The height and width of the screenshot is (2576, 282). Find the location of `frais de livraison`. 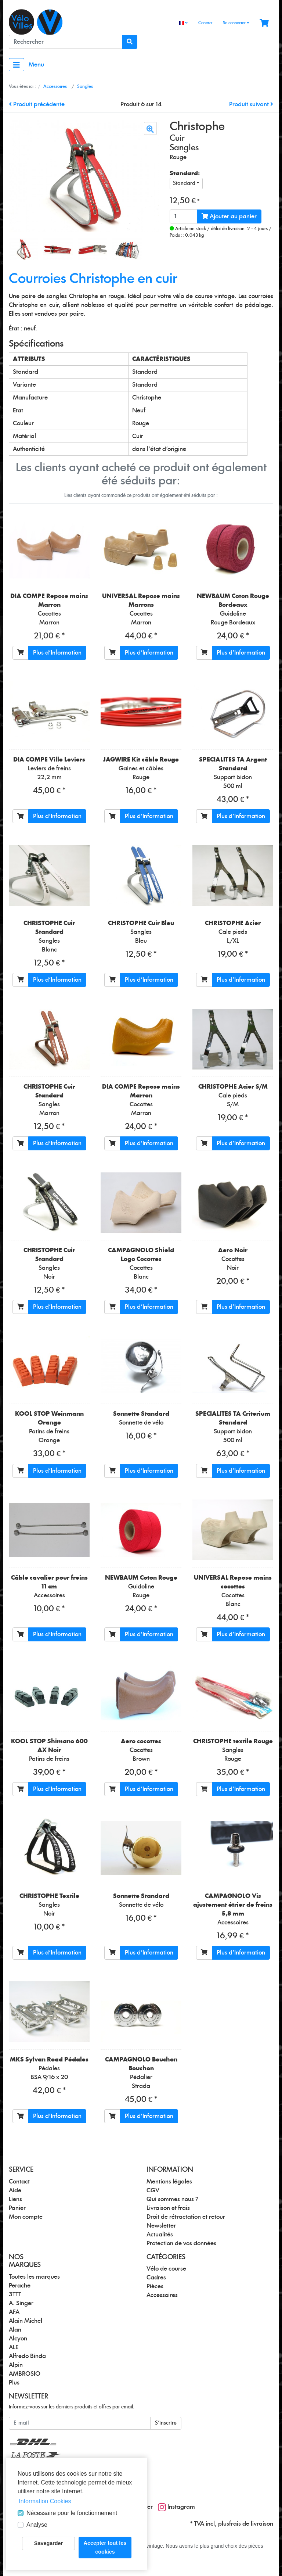

frais de livraison is located at coordinates (251, 2524).